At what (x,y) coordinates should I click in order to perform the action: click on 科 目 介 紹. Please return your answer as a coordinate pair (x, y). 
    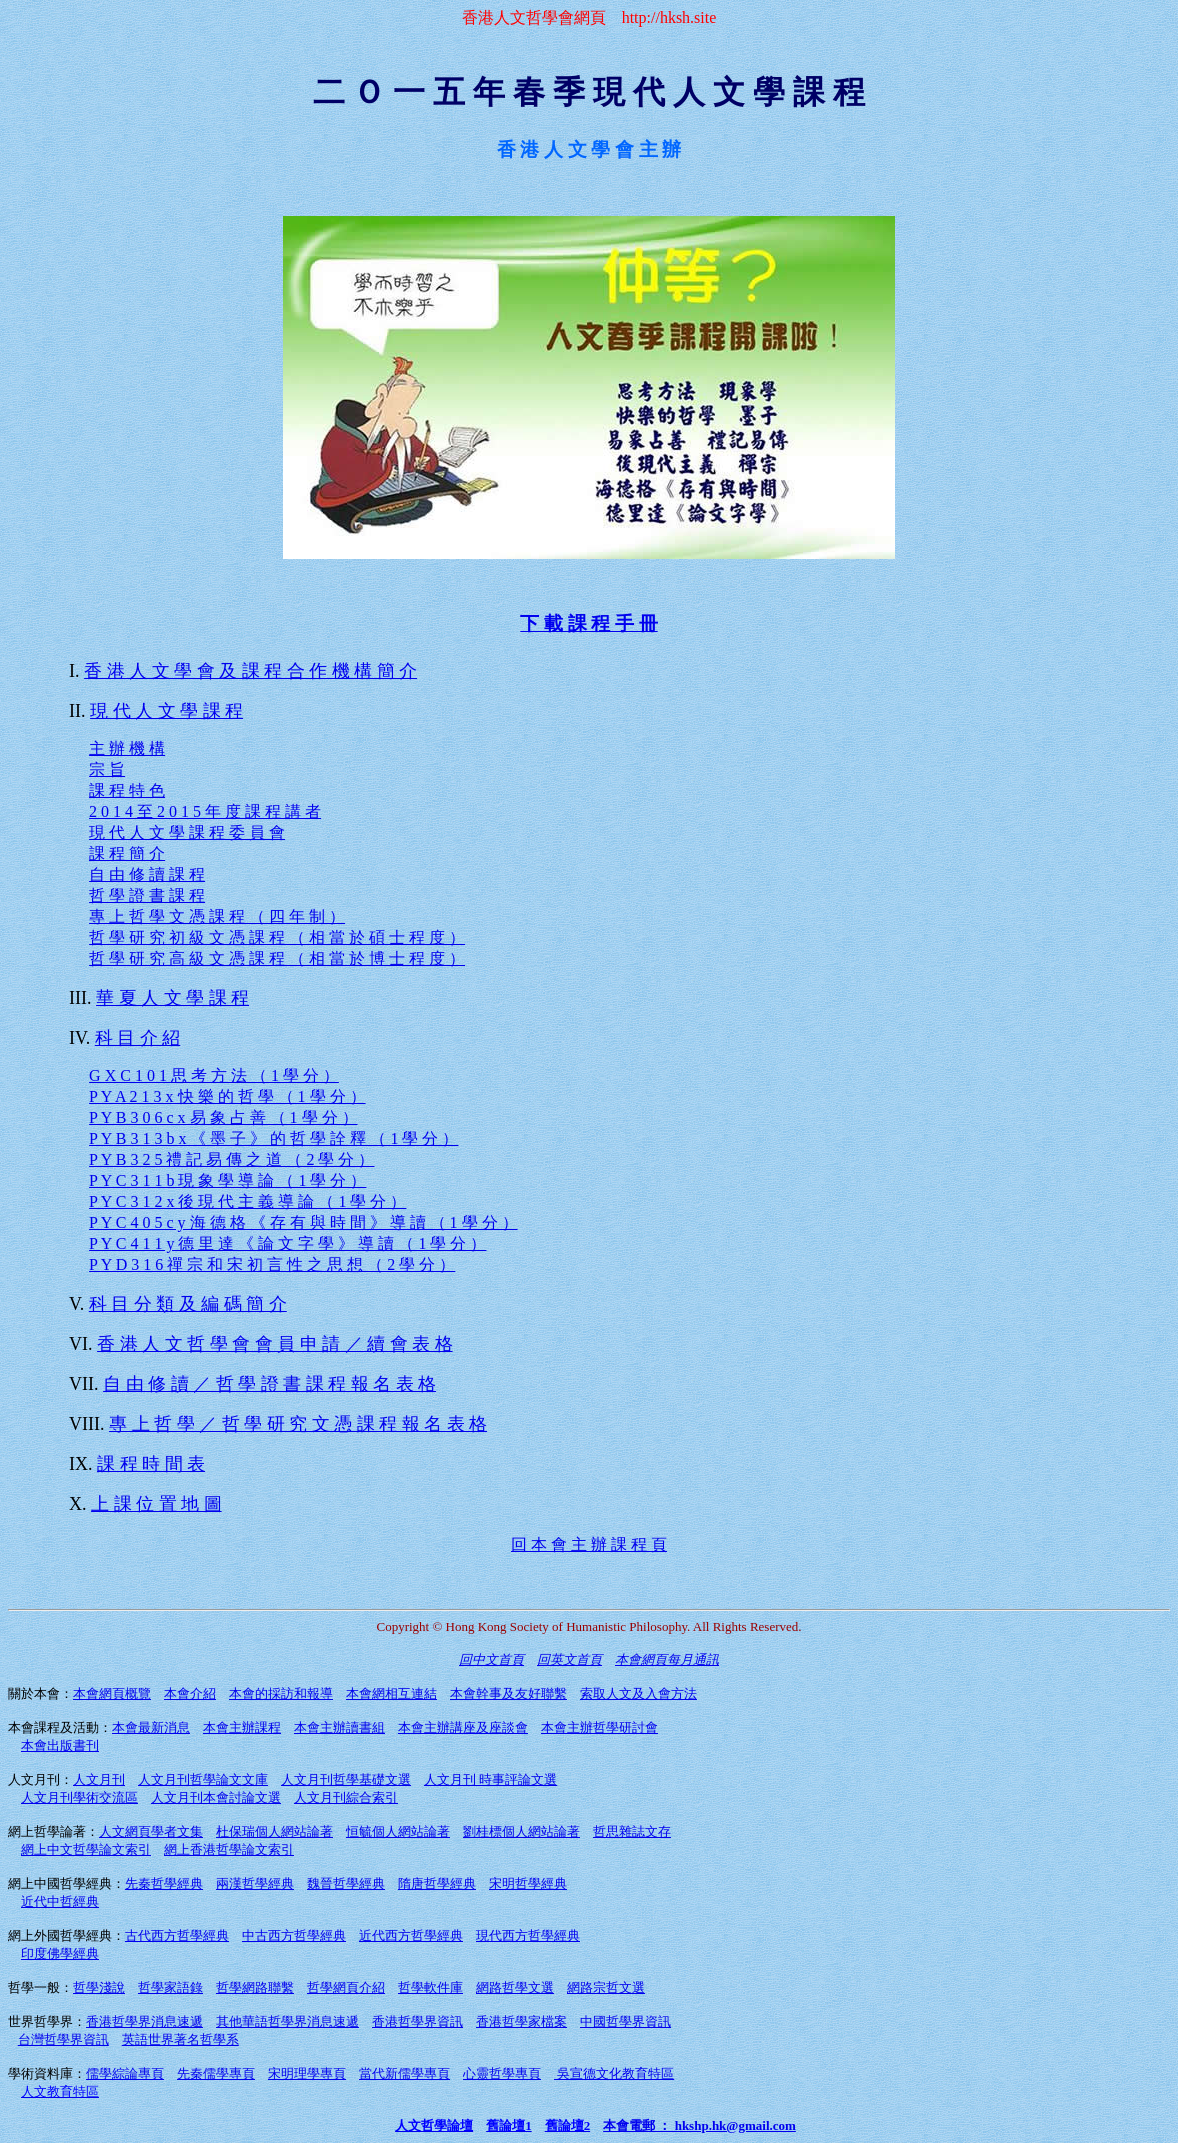
    Looking at the image, I should click on (138, 1038).